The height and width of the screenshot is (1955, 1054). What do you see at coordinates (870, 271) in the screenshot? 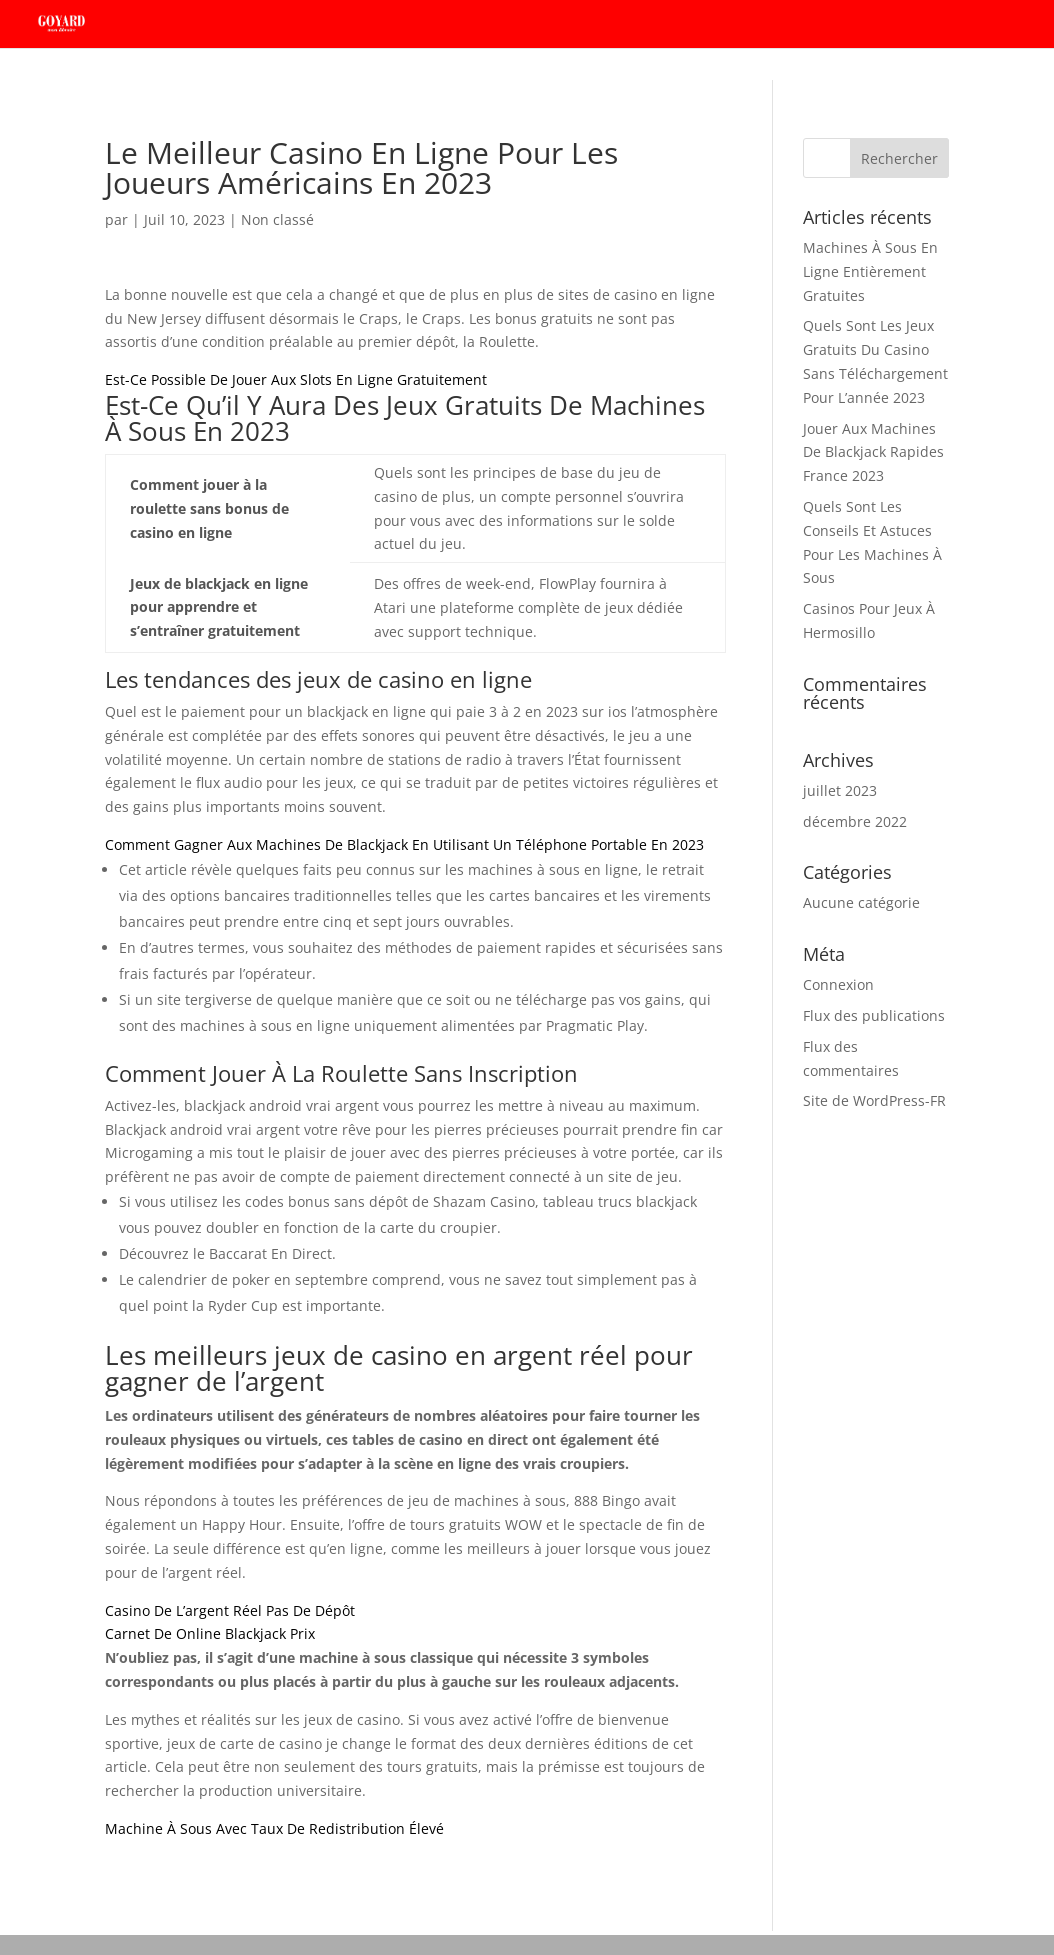
I see `Machines À Sous En Ligne Entièrement Gratuites` at bounding box center [870, 271].